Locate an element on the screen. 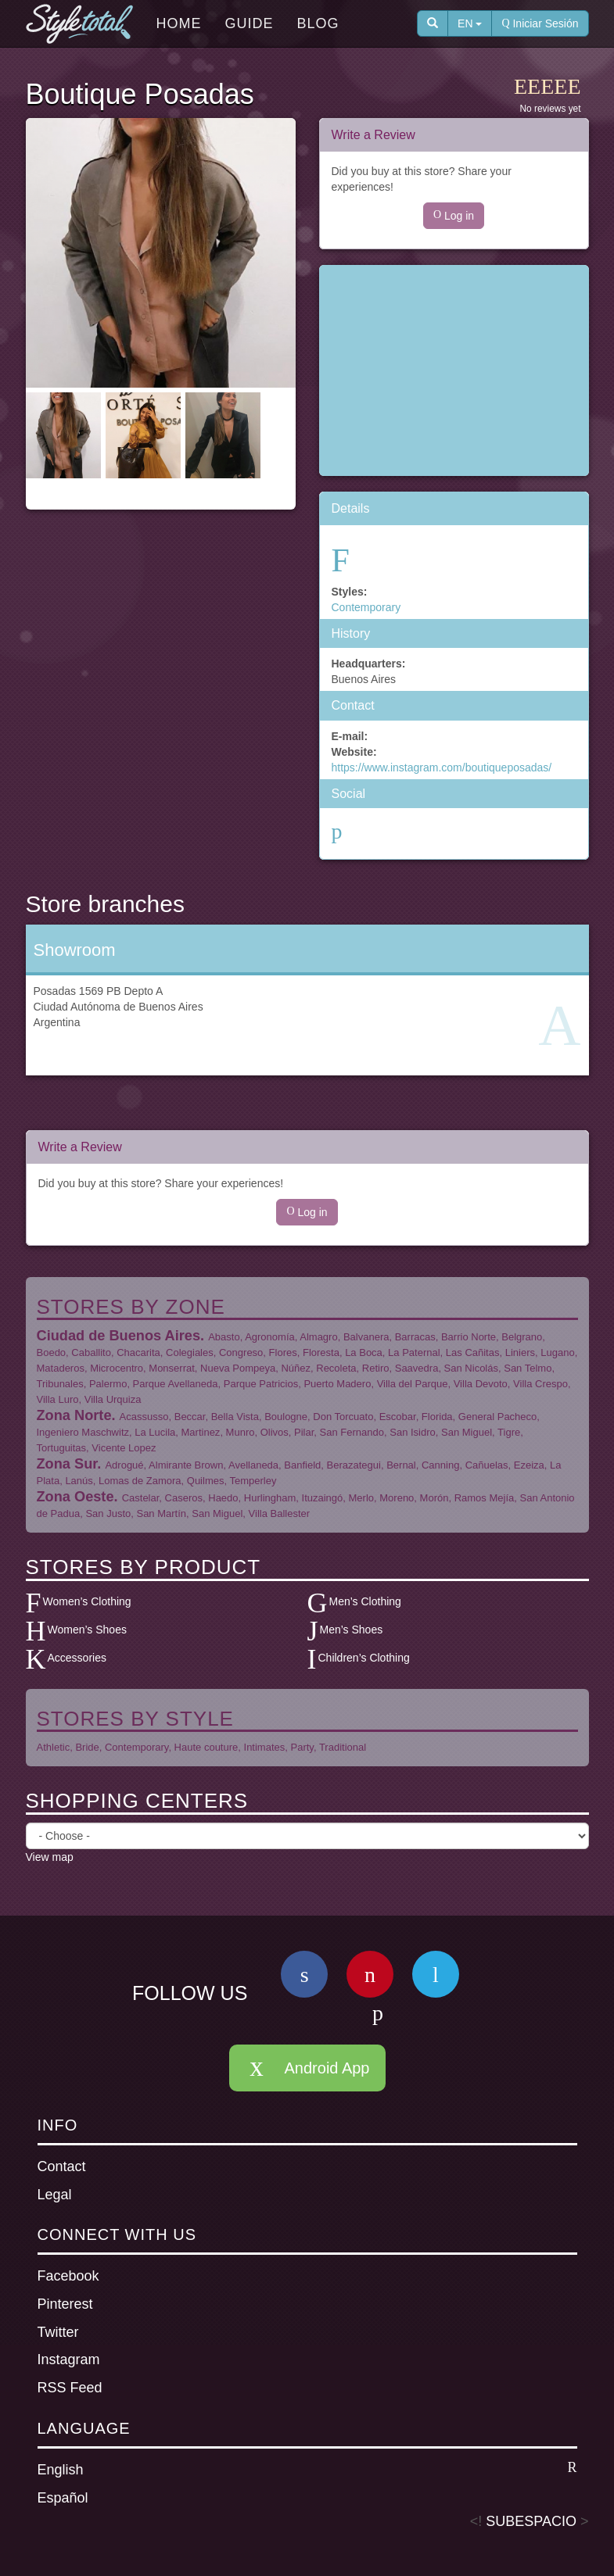 The image size is (614, 2576). Caseros is located at coordinates (184, 1498).